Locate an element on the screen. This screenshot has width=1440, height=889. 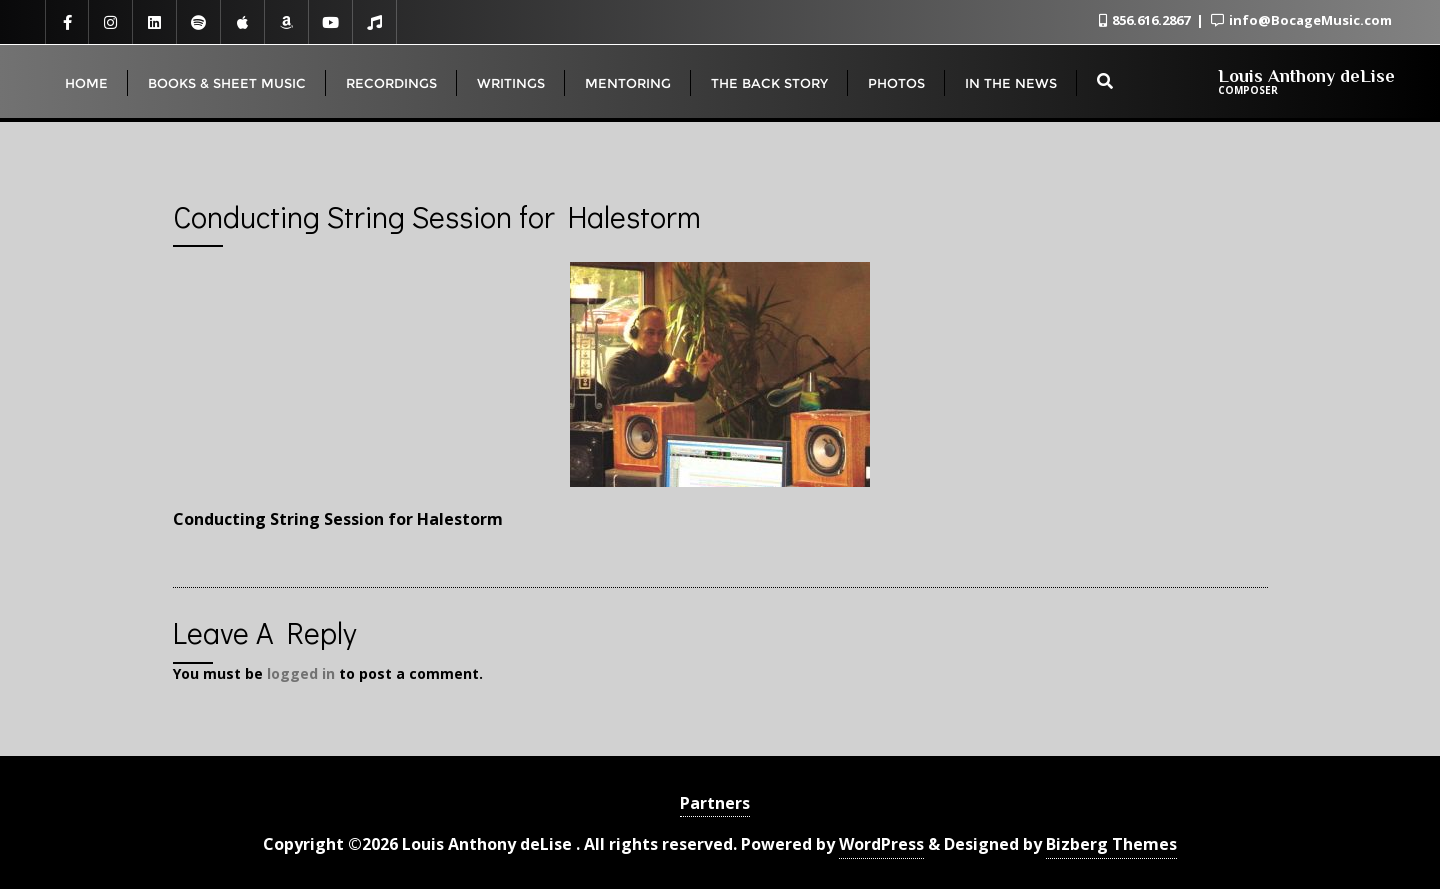
Partners is located at coordinates (715, 803).